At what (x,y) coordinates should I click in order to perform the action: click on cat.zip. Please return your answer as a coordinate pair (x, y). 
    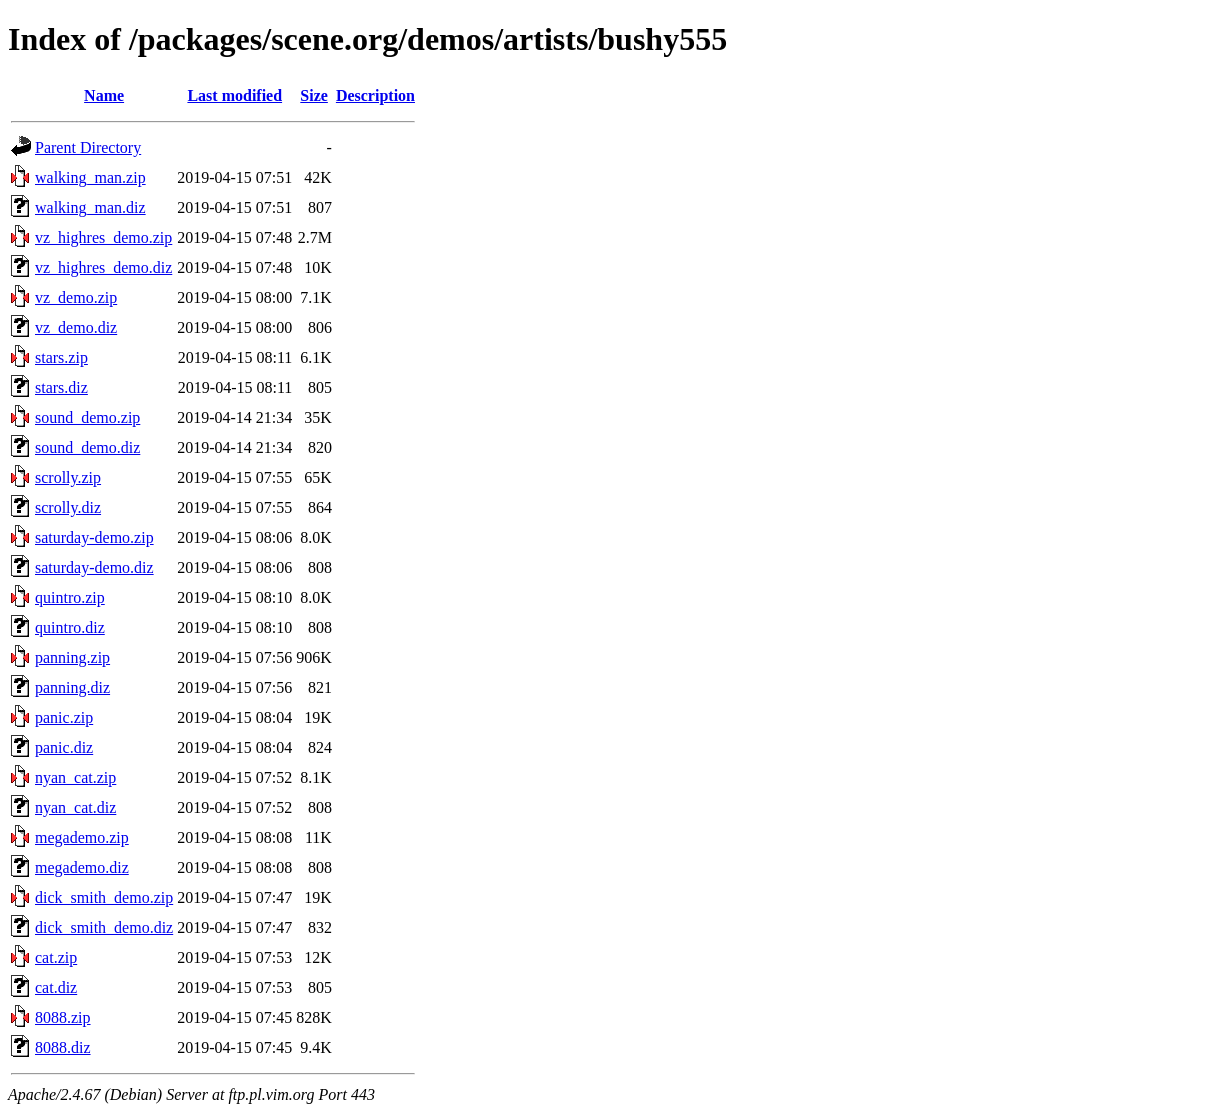
    Looking at the image, I should click on (56, 957).